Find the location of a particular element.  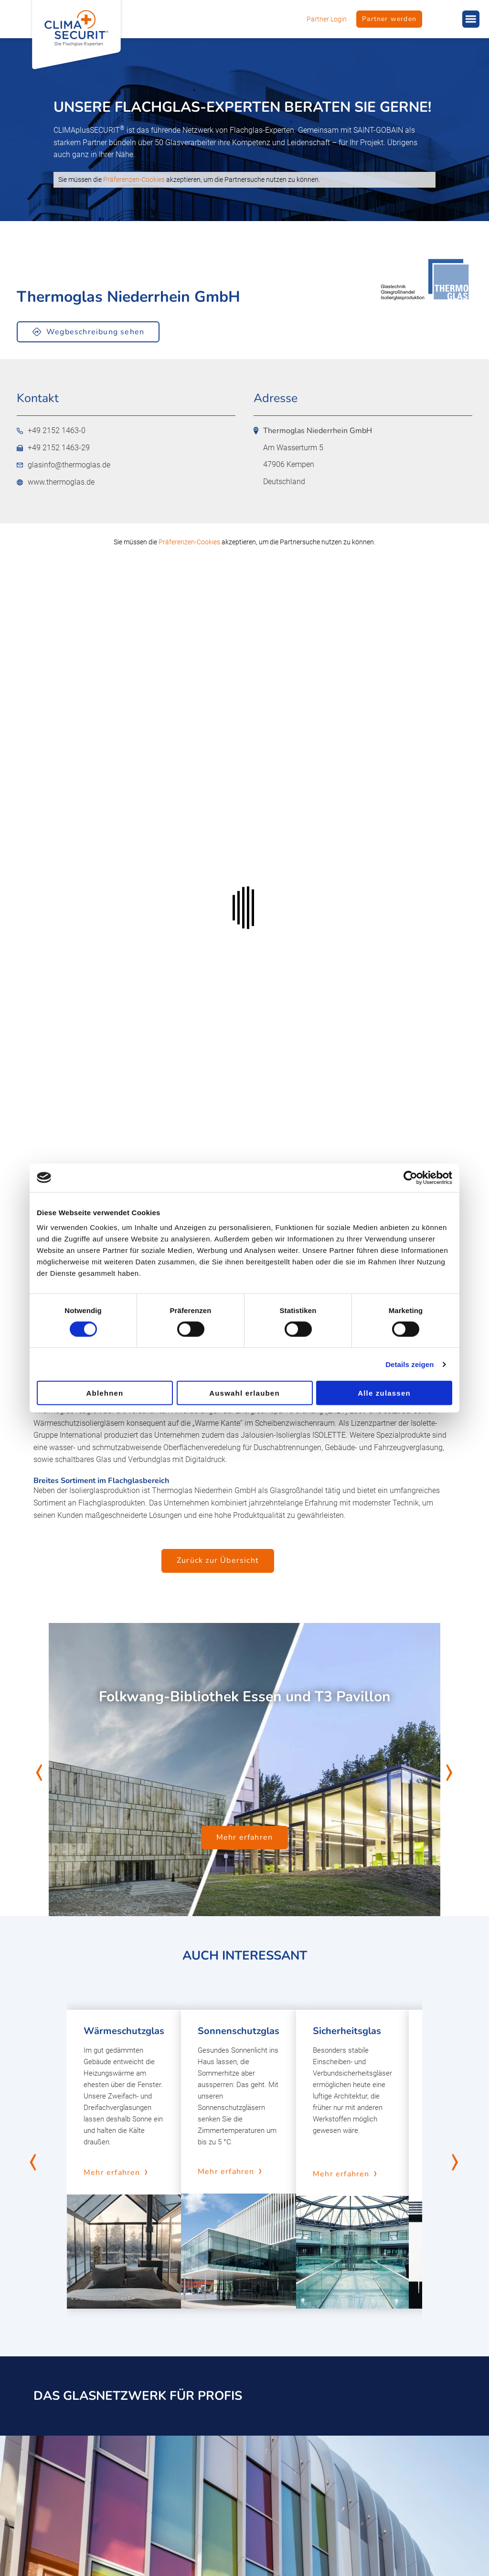

Präferenzen-Cookies is located at coordinates (134, 179).